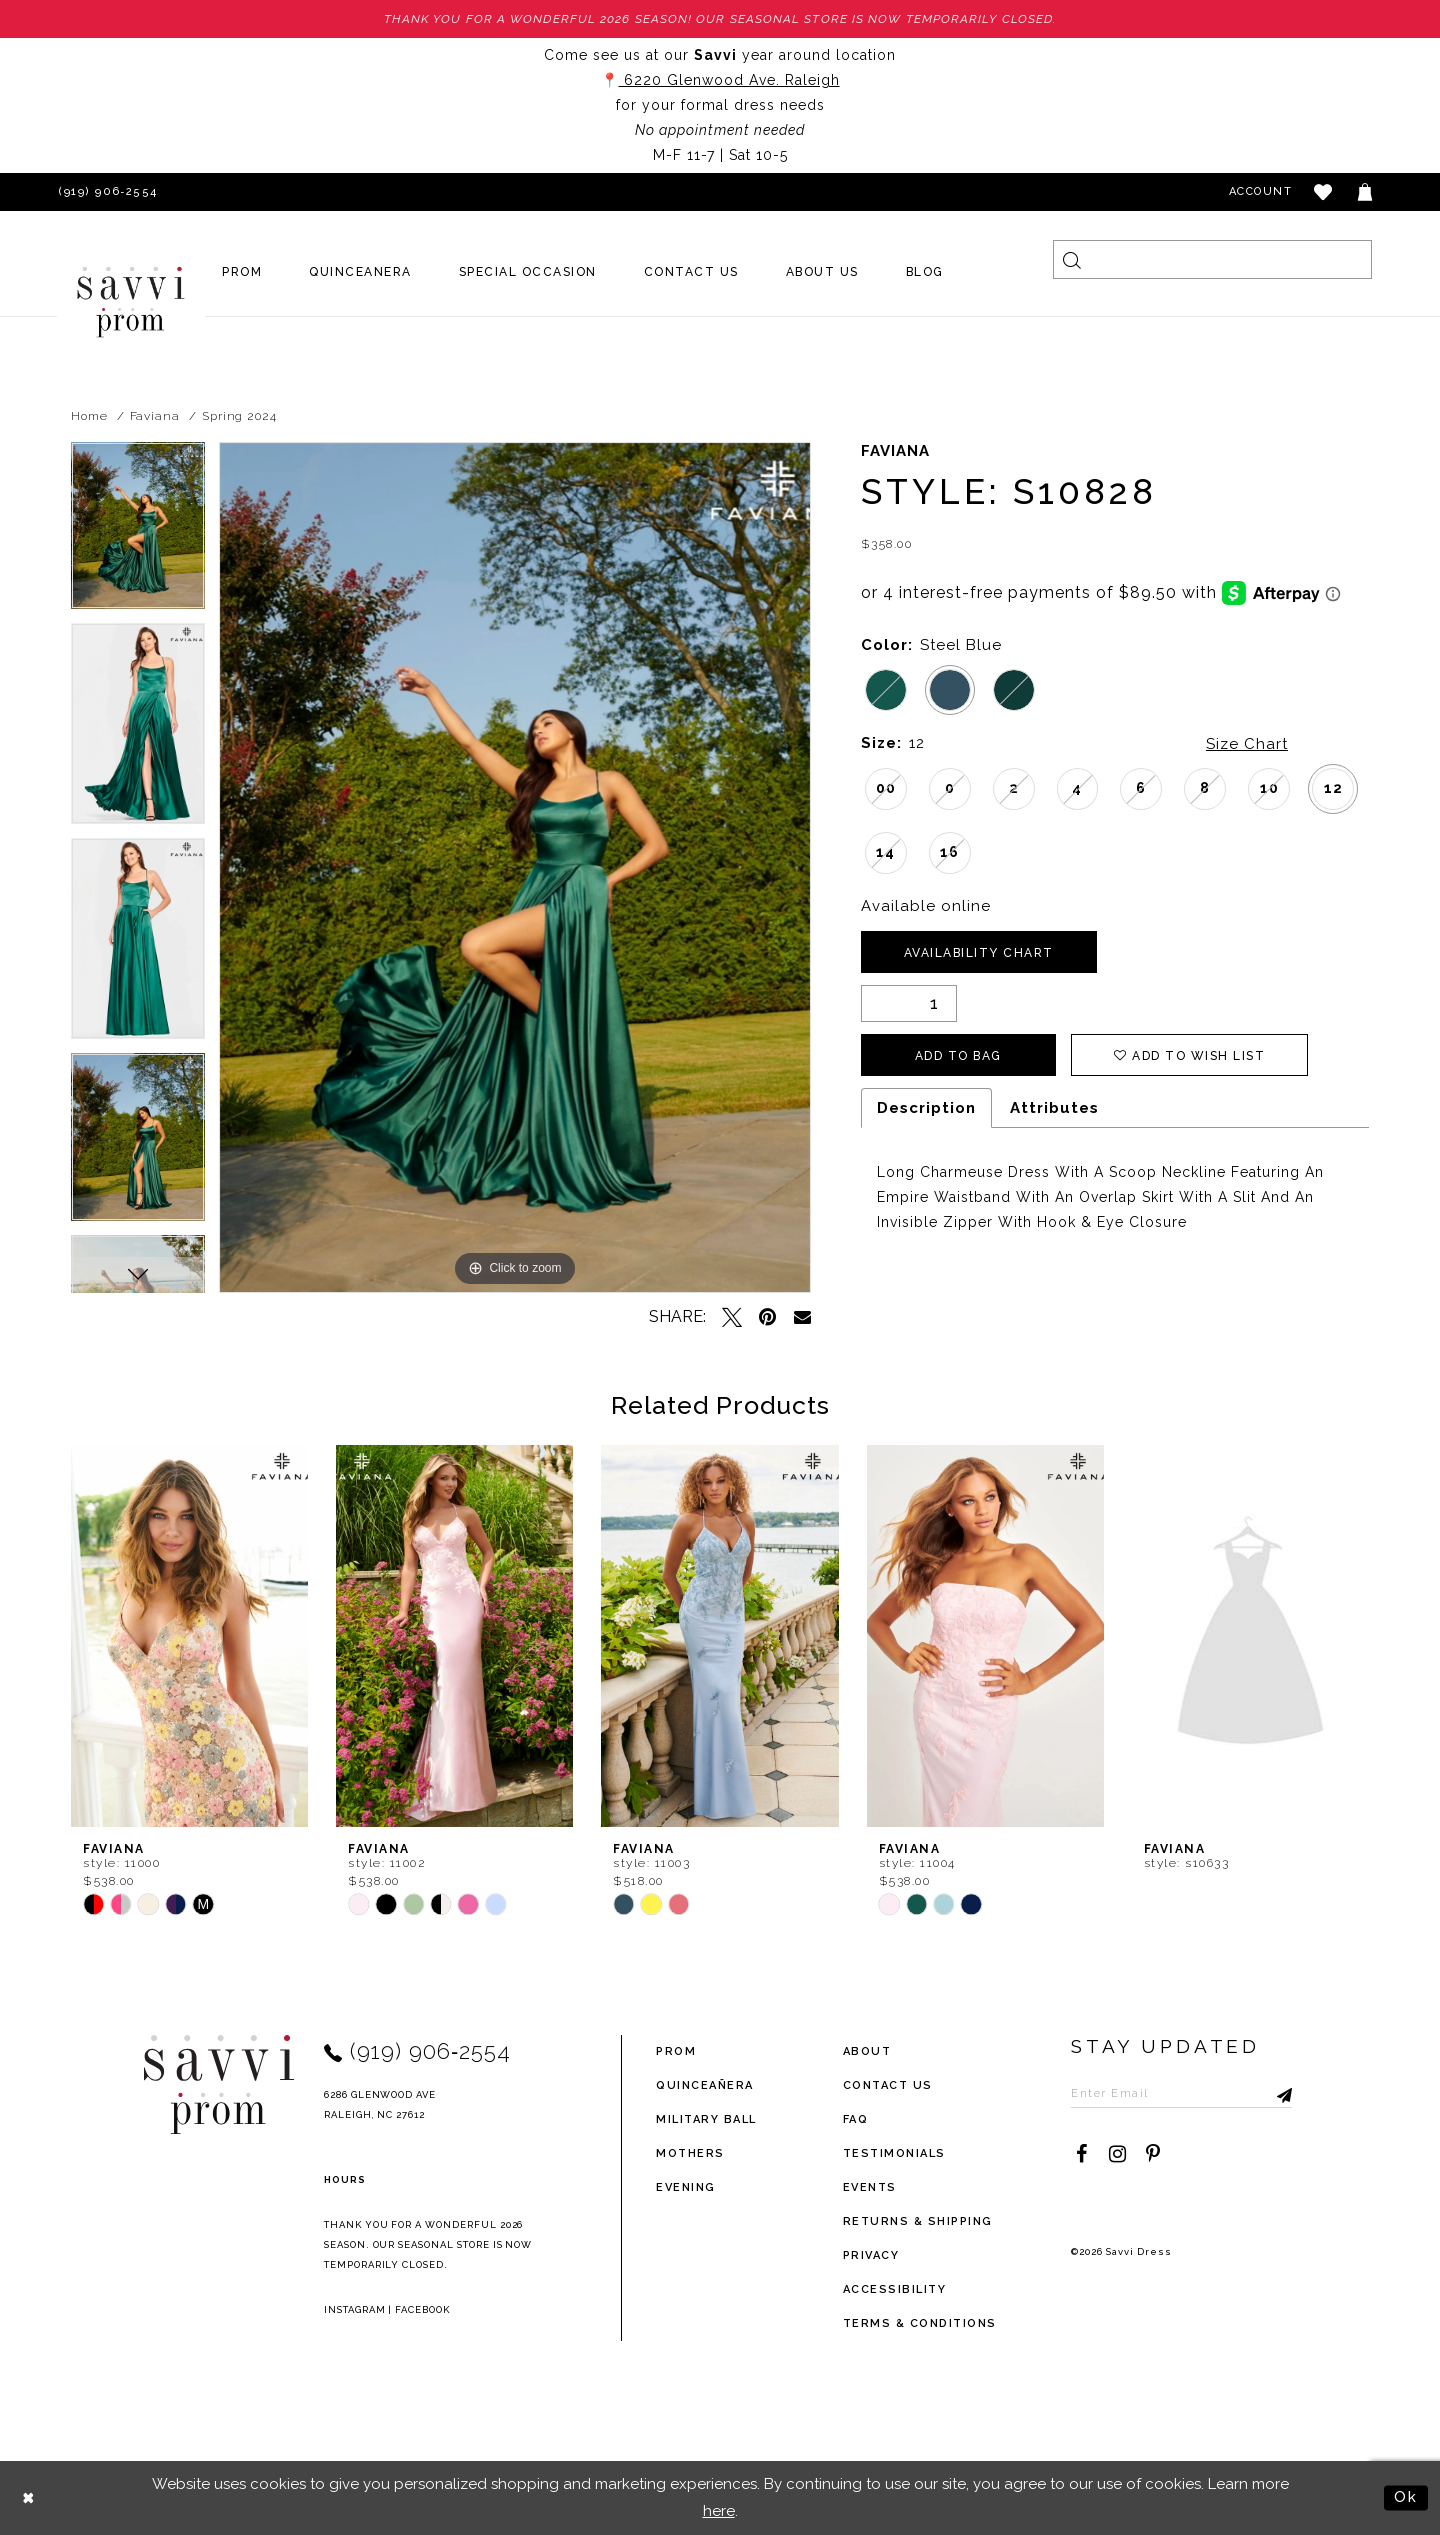 The height and width of the screenshot is (2535, 1440). What do you see at coordinates (105, 192) in the screenshot?
I see `[Phone Us]` at bounding box center [105, 192].